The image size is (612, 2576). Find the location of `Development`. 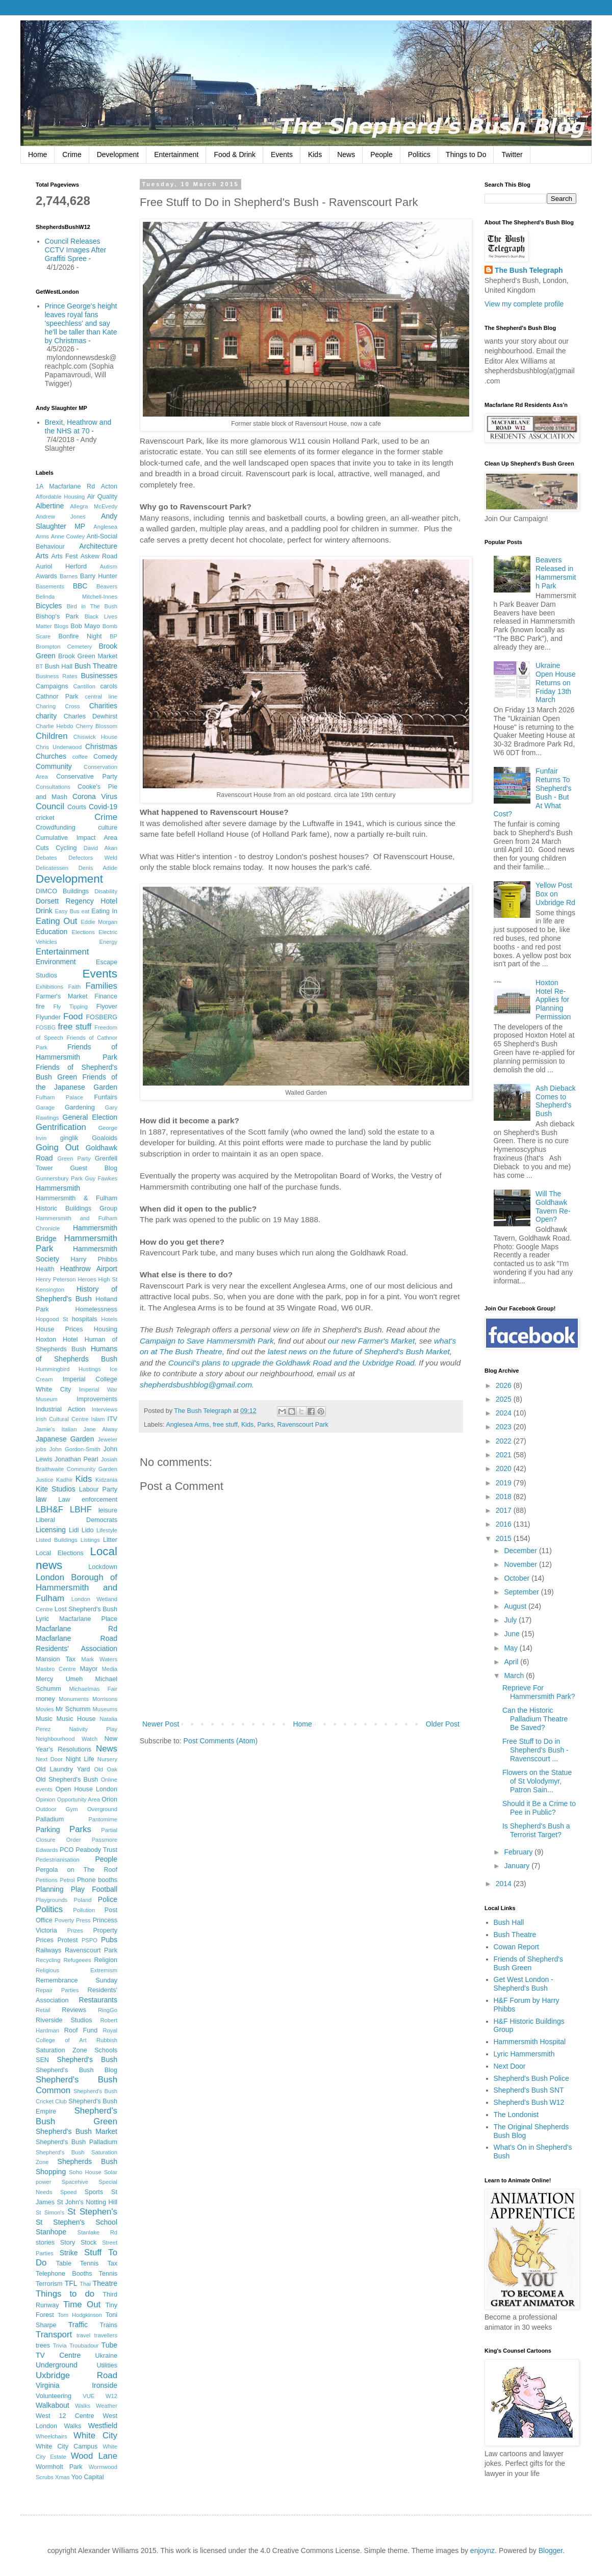

Development is located at coordinates (118, 154).